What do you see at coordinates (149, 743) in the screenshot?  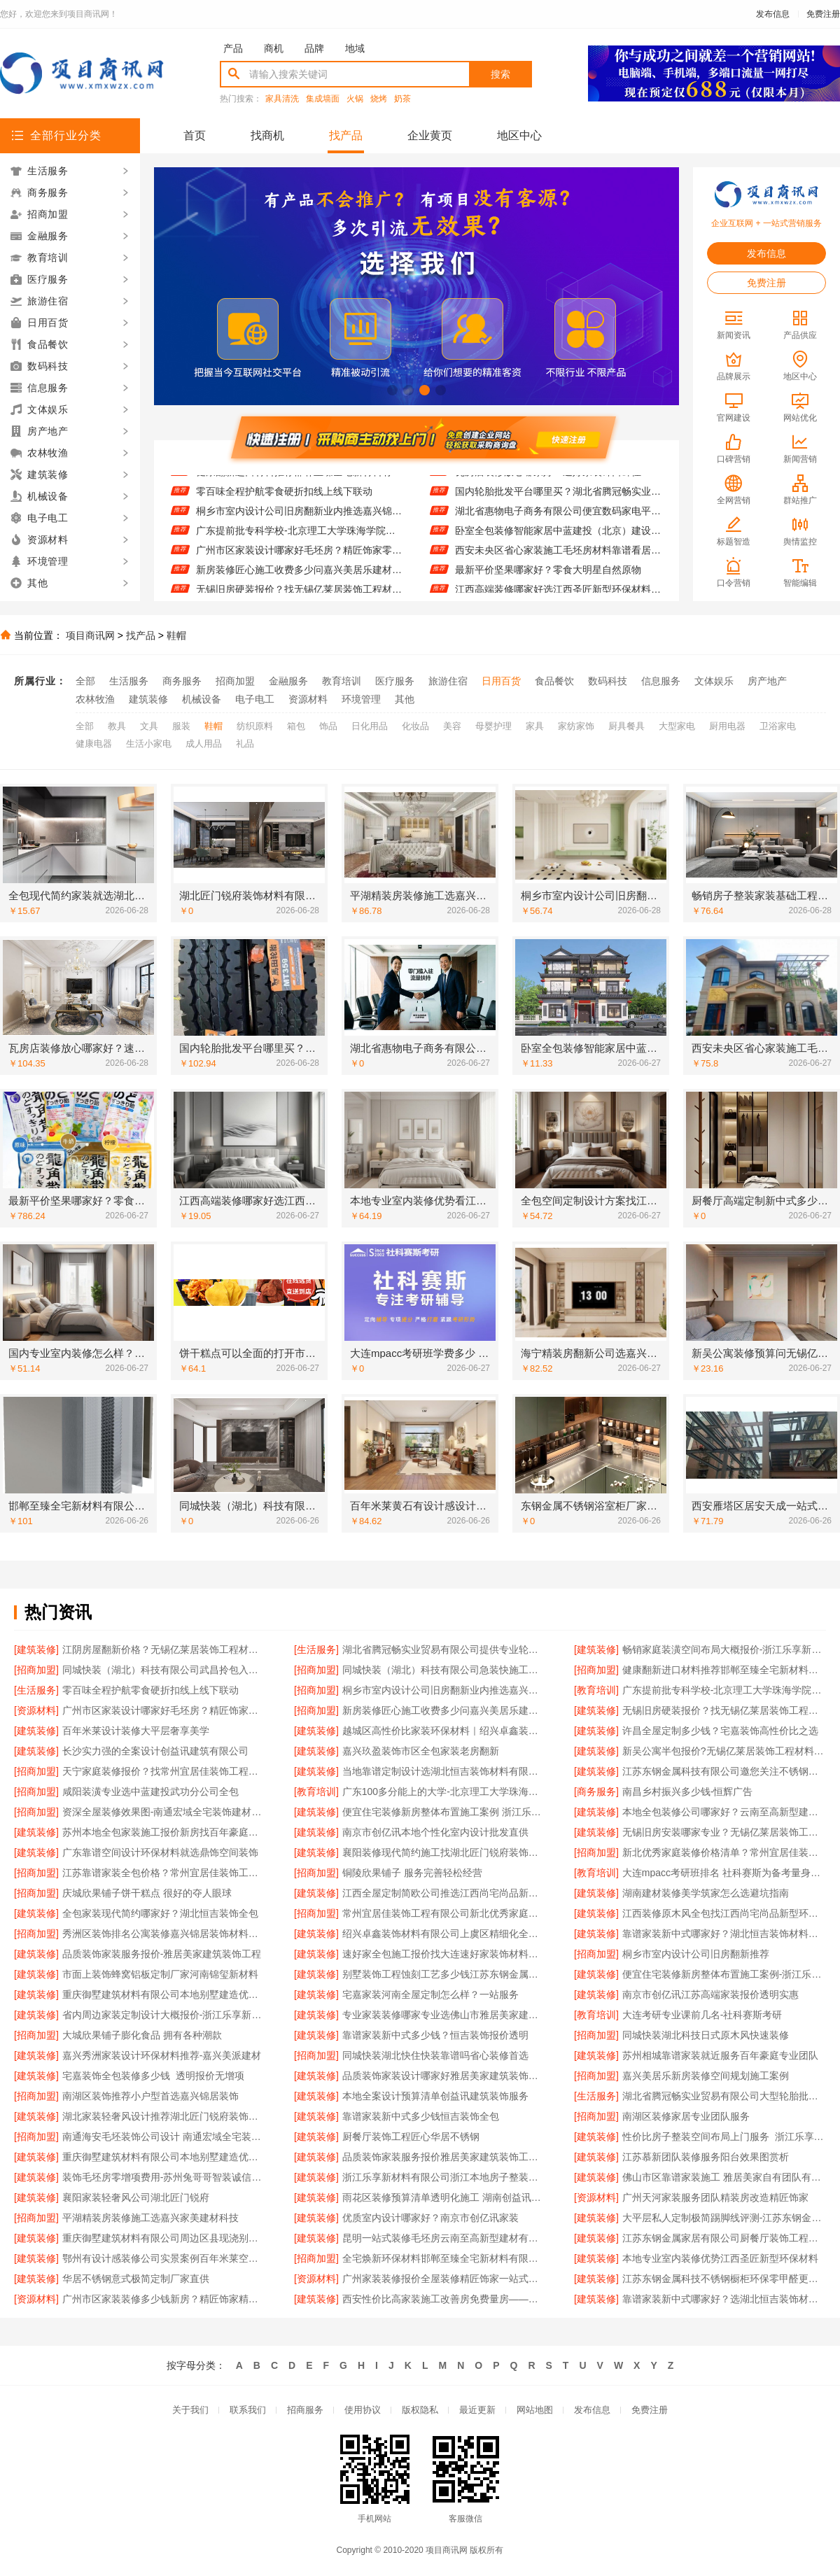 I see `生活小家电` at bounding box center [149, 743].